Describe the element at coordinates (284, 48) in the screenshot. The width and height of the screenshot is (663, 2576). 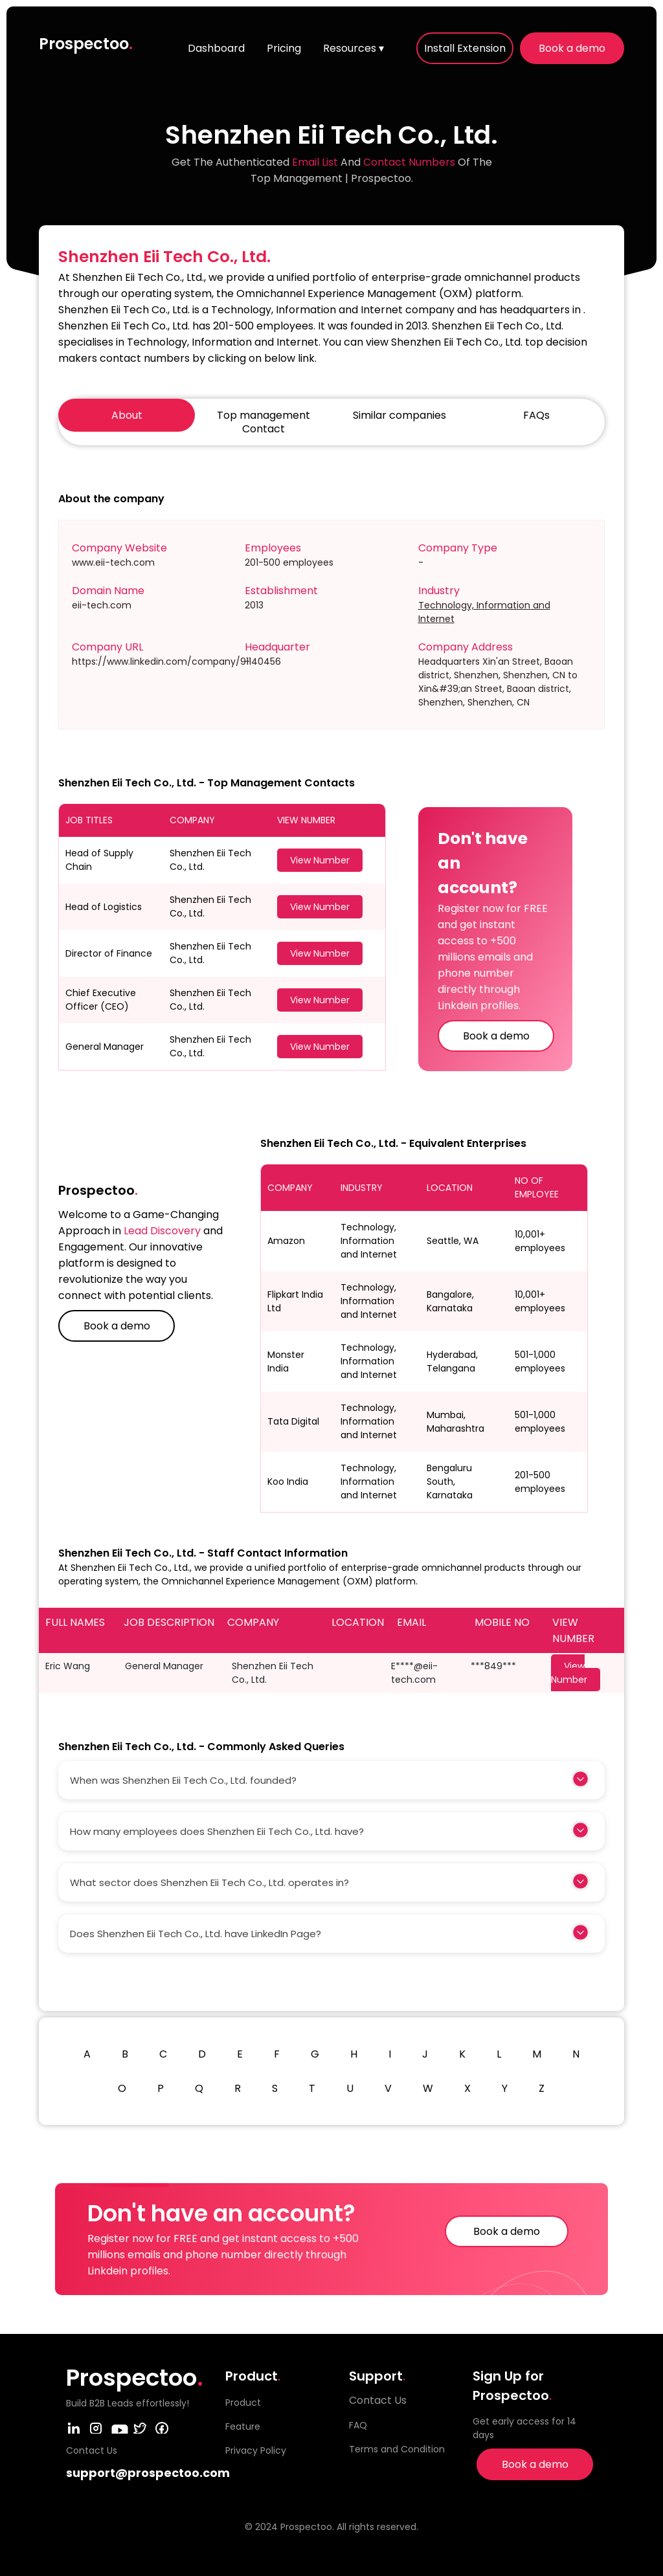
I see `Pricing` at that location.